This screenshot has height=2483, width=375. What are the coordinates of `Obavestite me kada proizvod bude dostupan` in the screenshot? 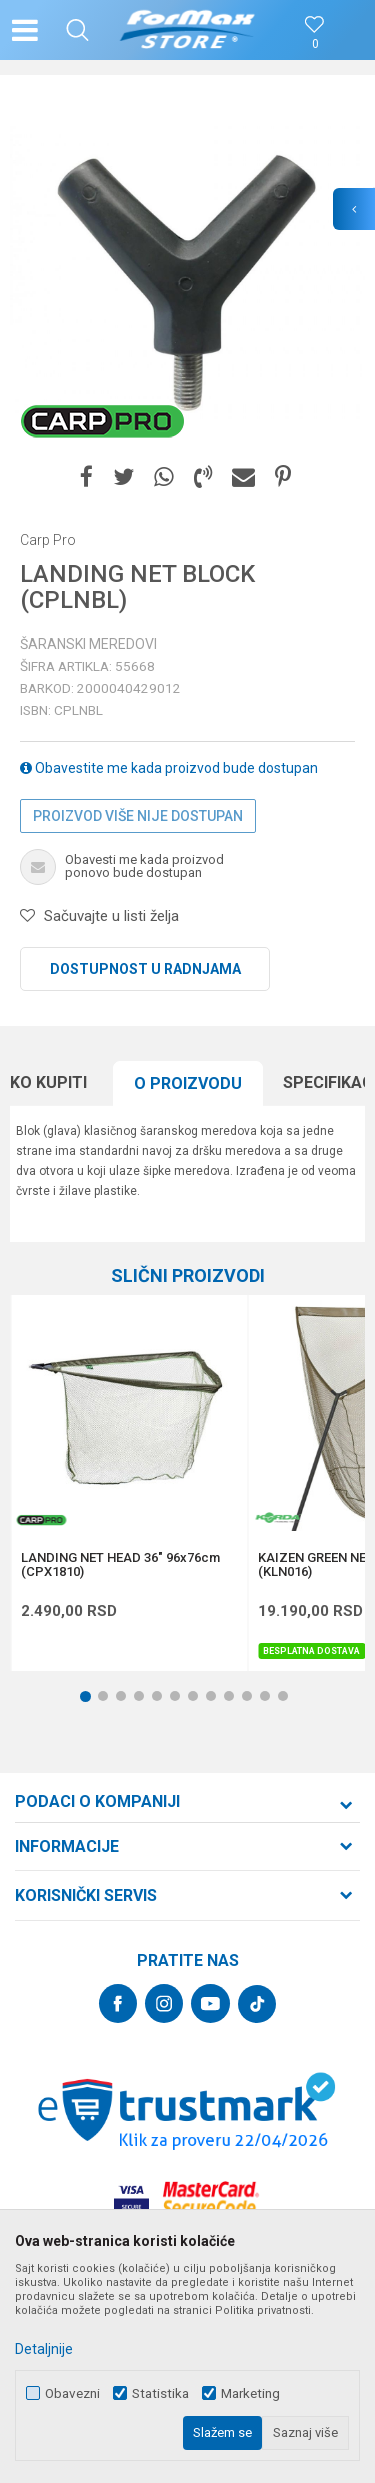 It's located at (169, 768).